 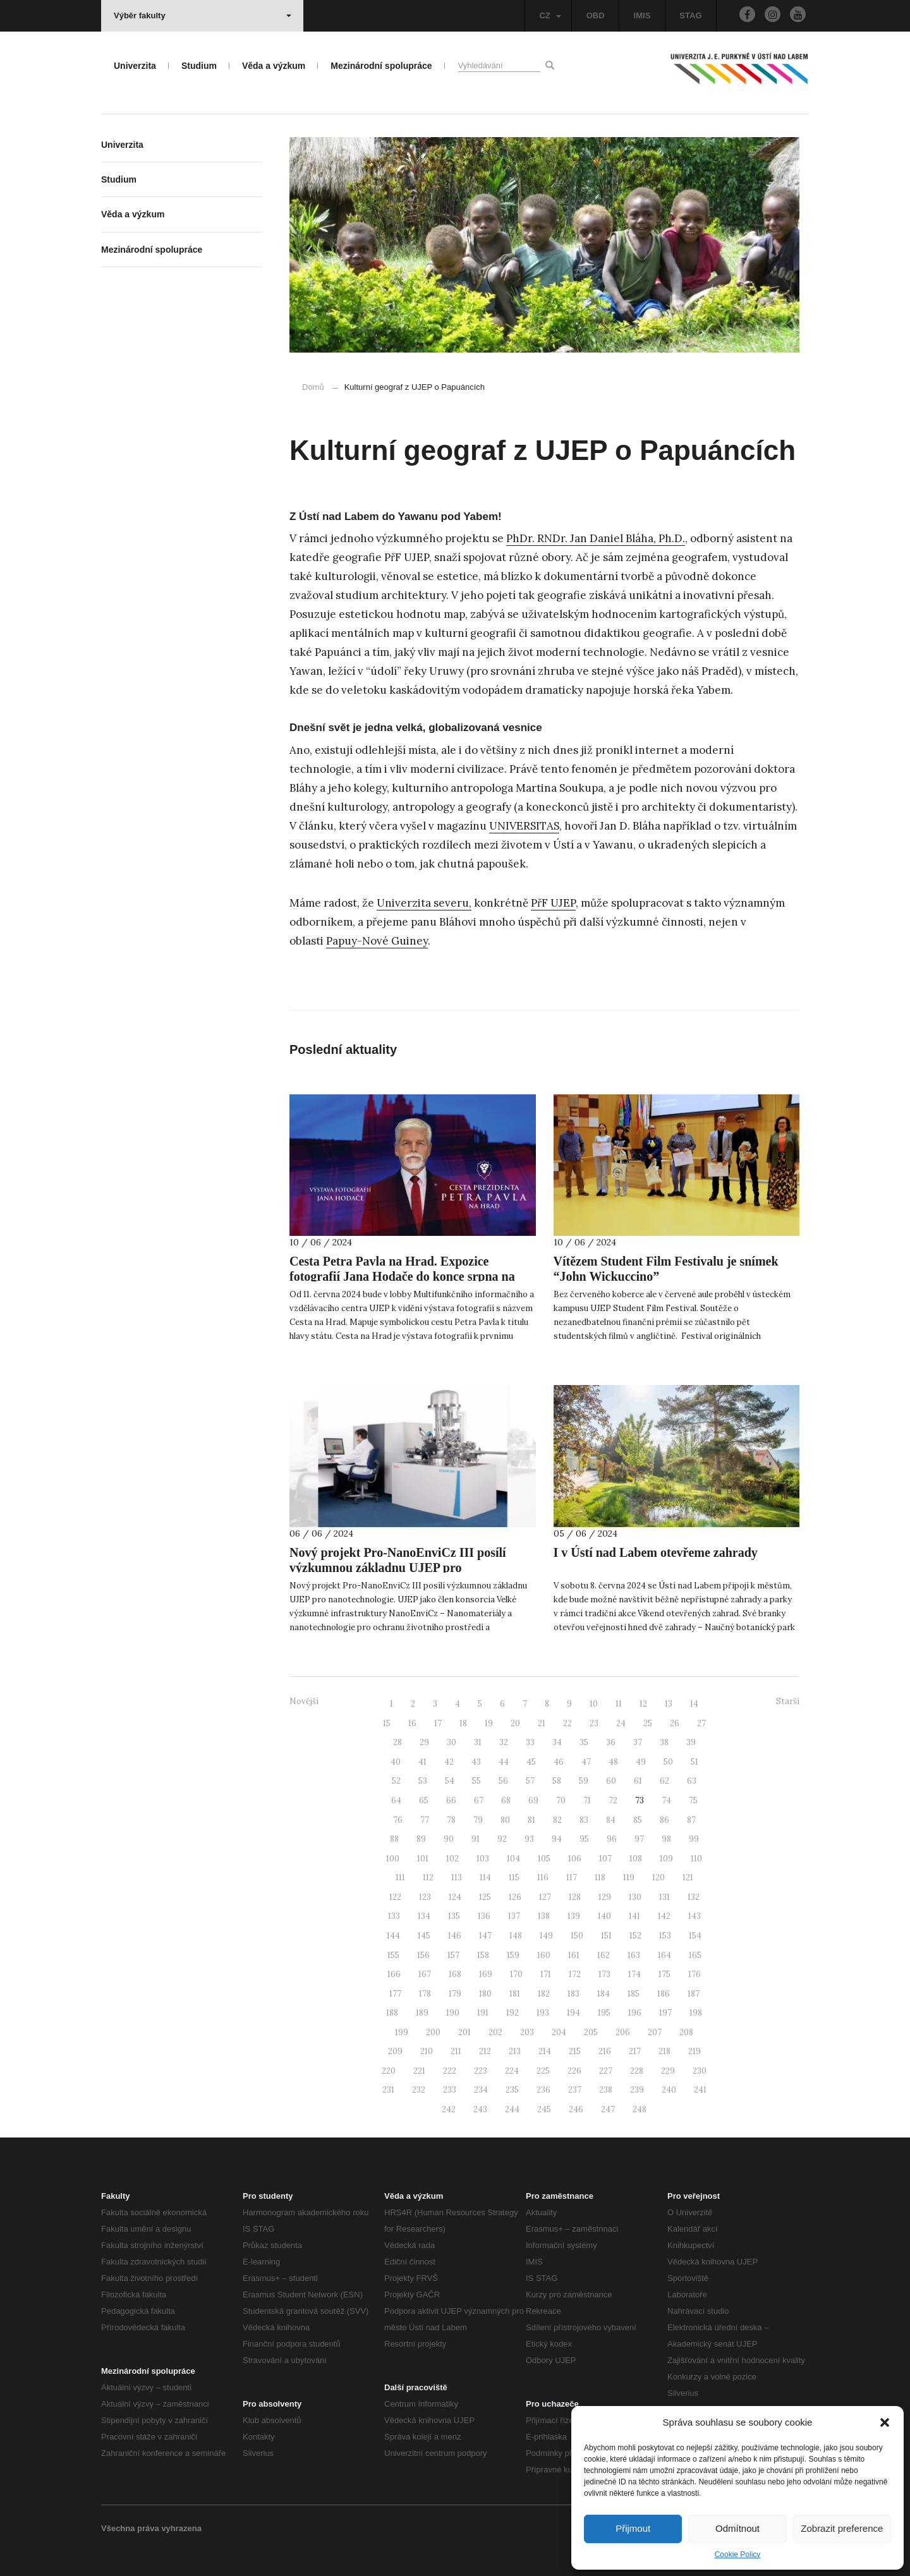 What do you see at coordinates (664, 1955) in the screenshot?
I see `164` at bounding box center [664, 1955].